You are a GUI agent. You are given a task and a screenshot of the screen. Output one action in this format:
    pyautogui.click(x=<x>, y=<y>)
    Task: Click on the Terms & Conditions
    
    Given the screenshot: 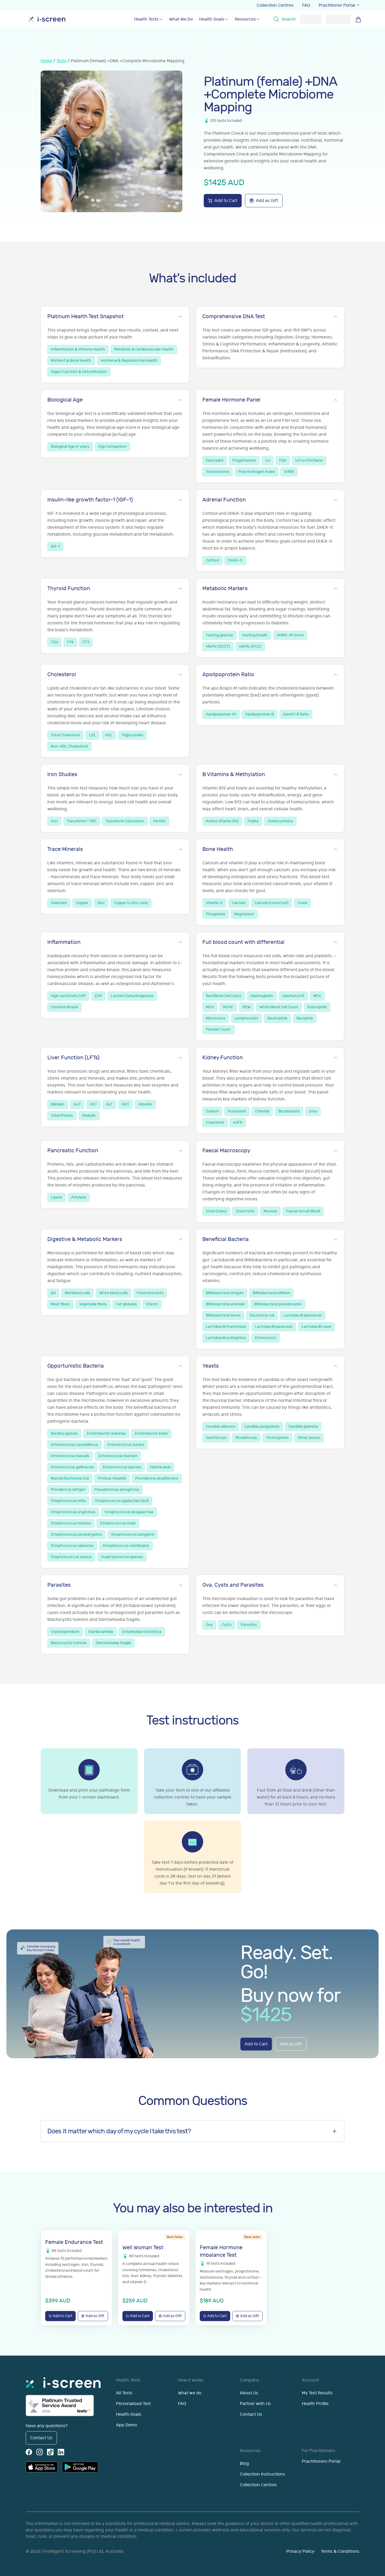 What is the action you would take?
    pyautogui.click(x=340, y=2551)
    